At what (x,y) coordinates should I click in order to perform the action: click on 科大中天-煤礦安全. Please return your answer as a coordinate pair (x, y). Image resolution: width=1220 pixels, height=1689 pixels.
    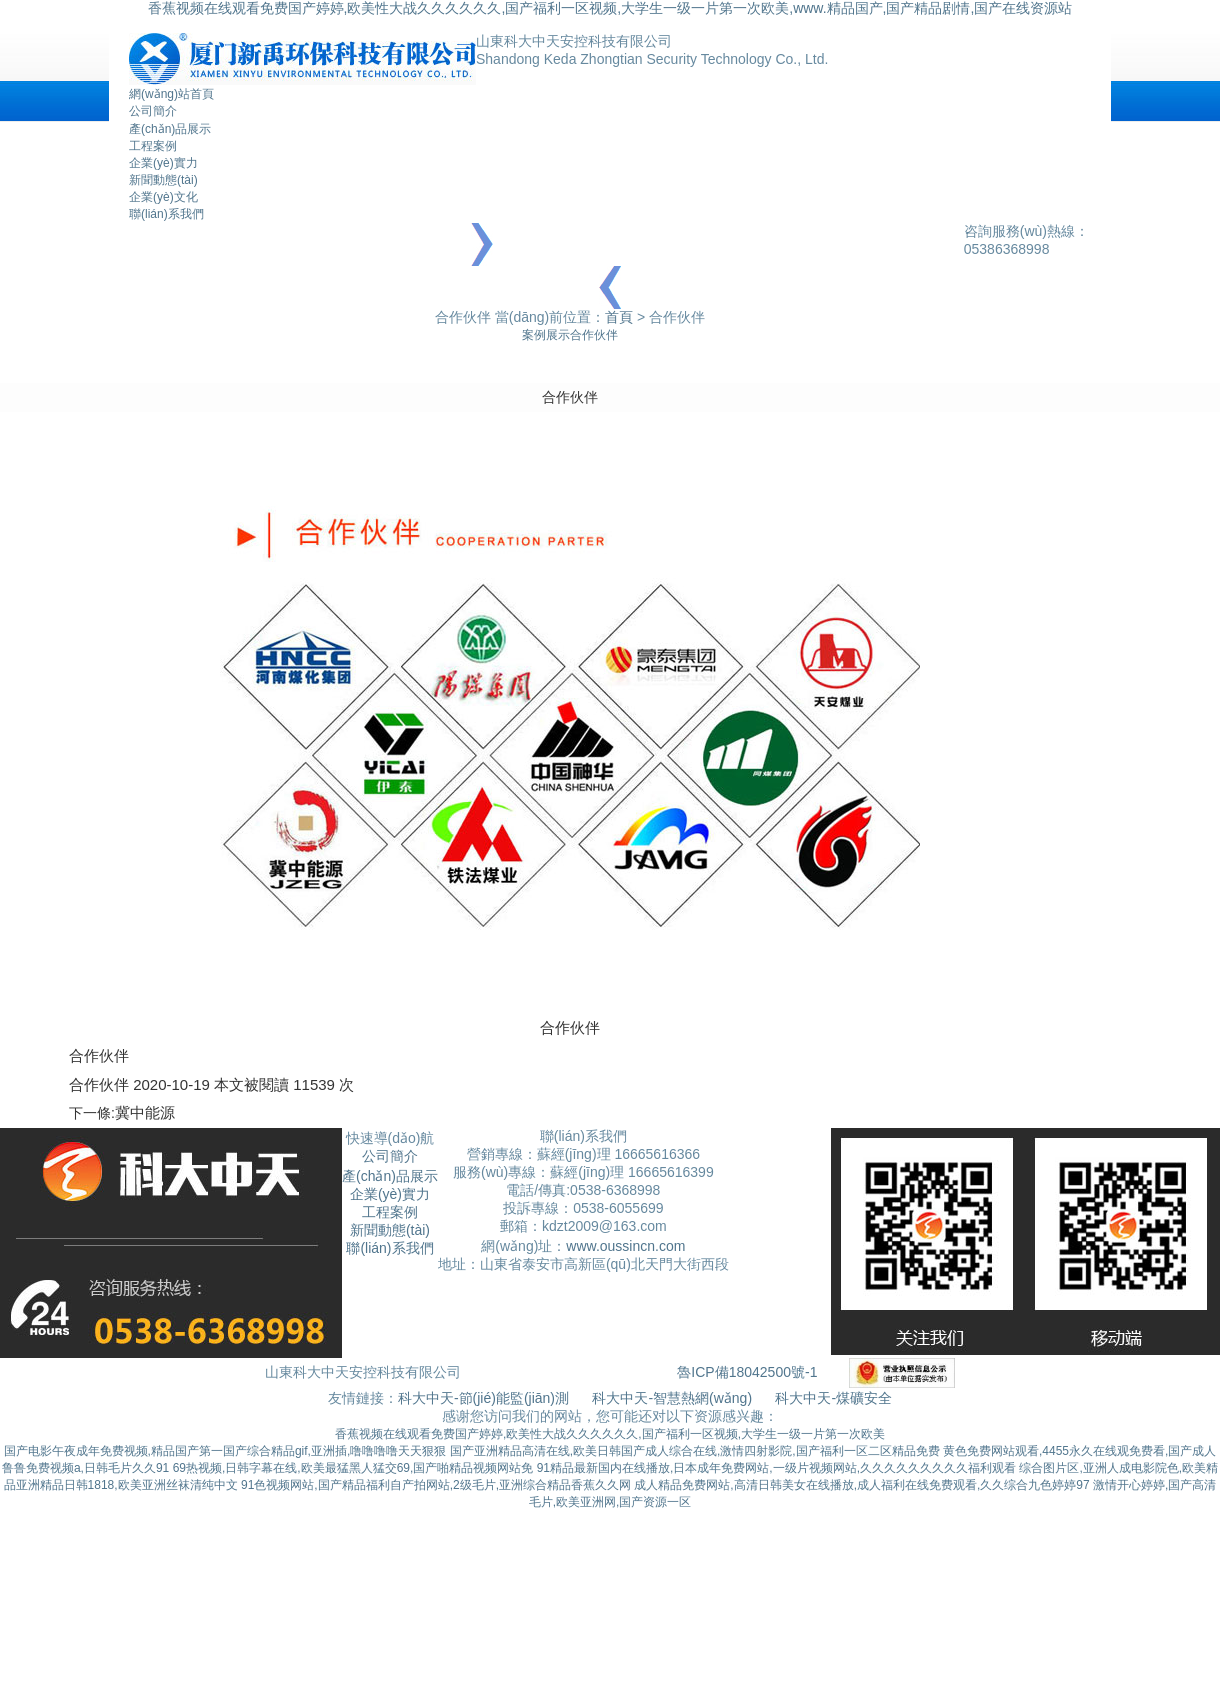
    Looking at the image, I should click on (833, 1398).